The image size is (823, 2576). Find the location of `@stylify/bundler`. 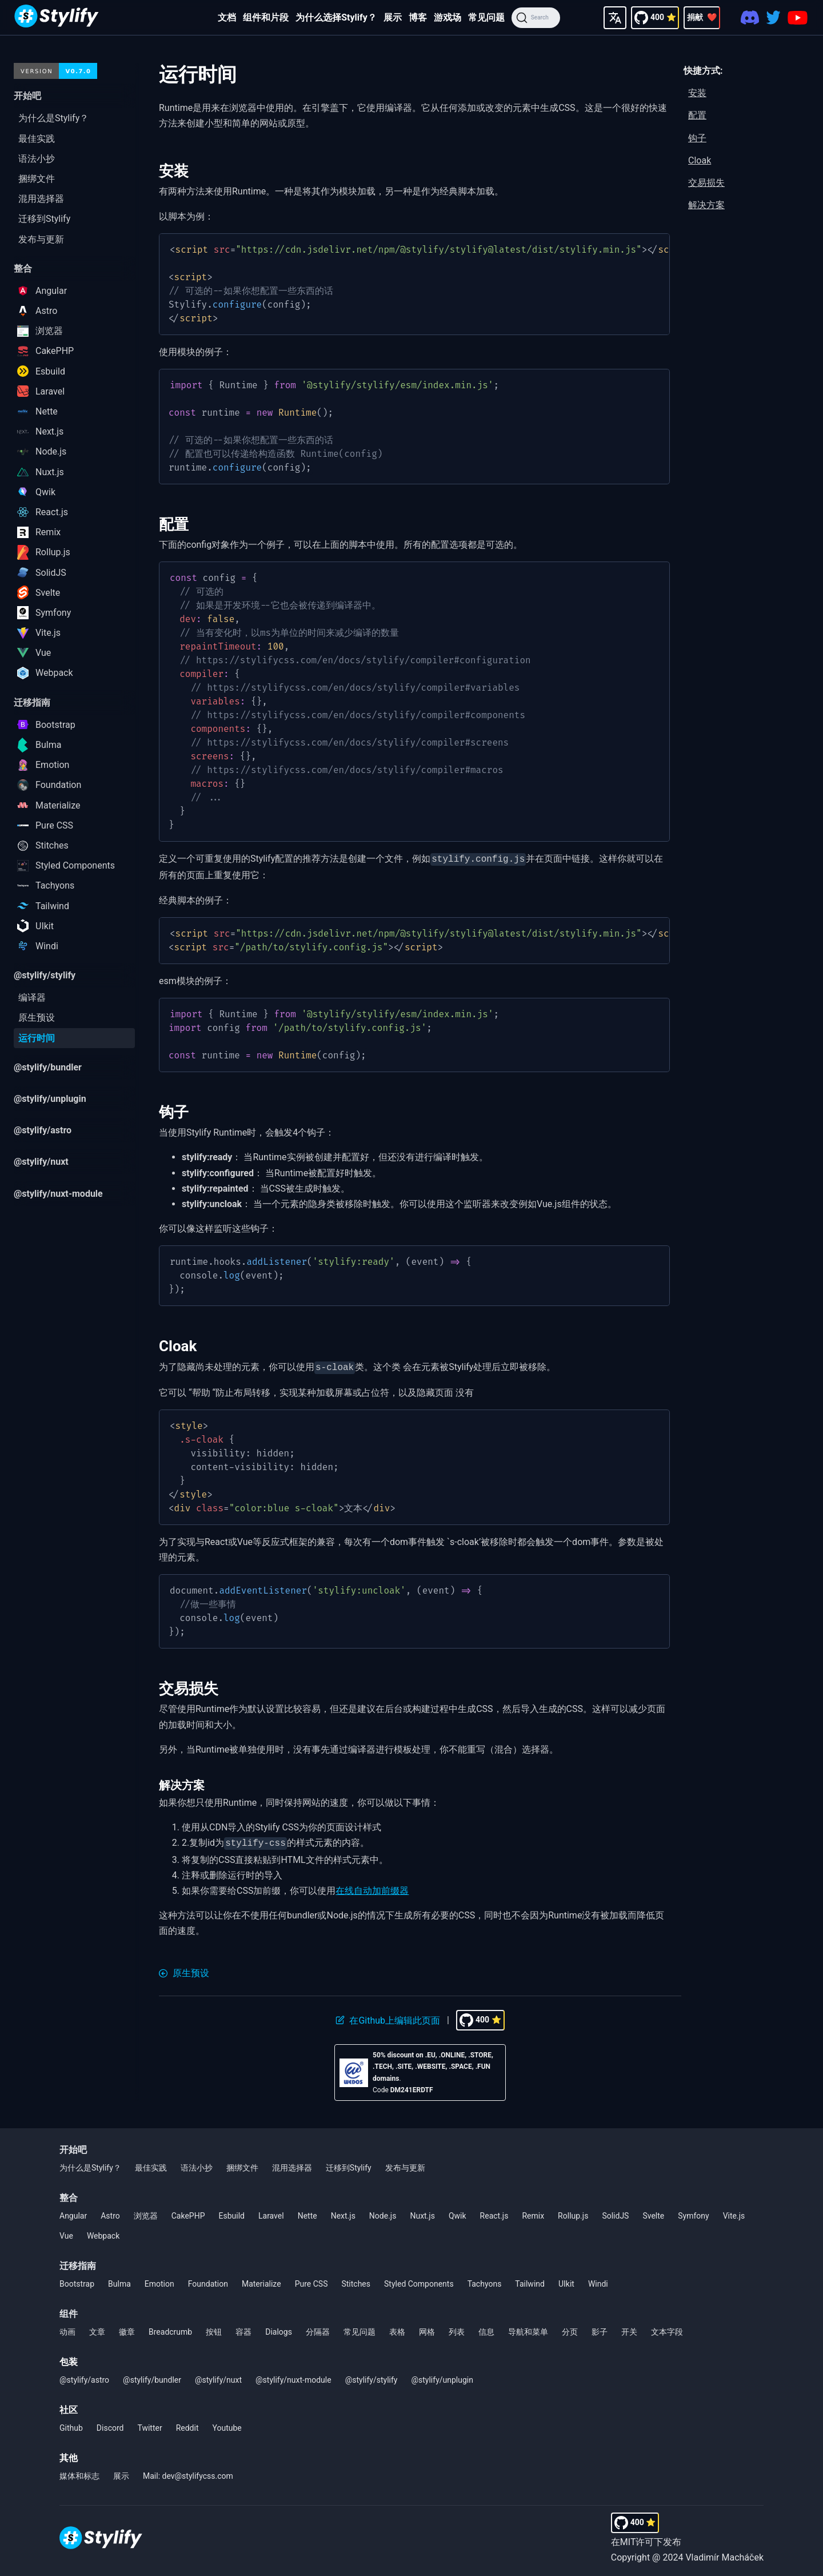

@stylify/bundler is located at coordinates (152, 2376).